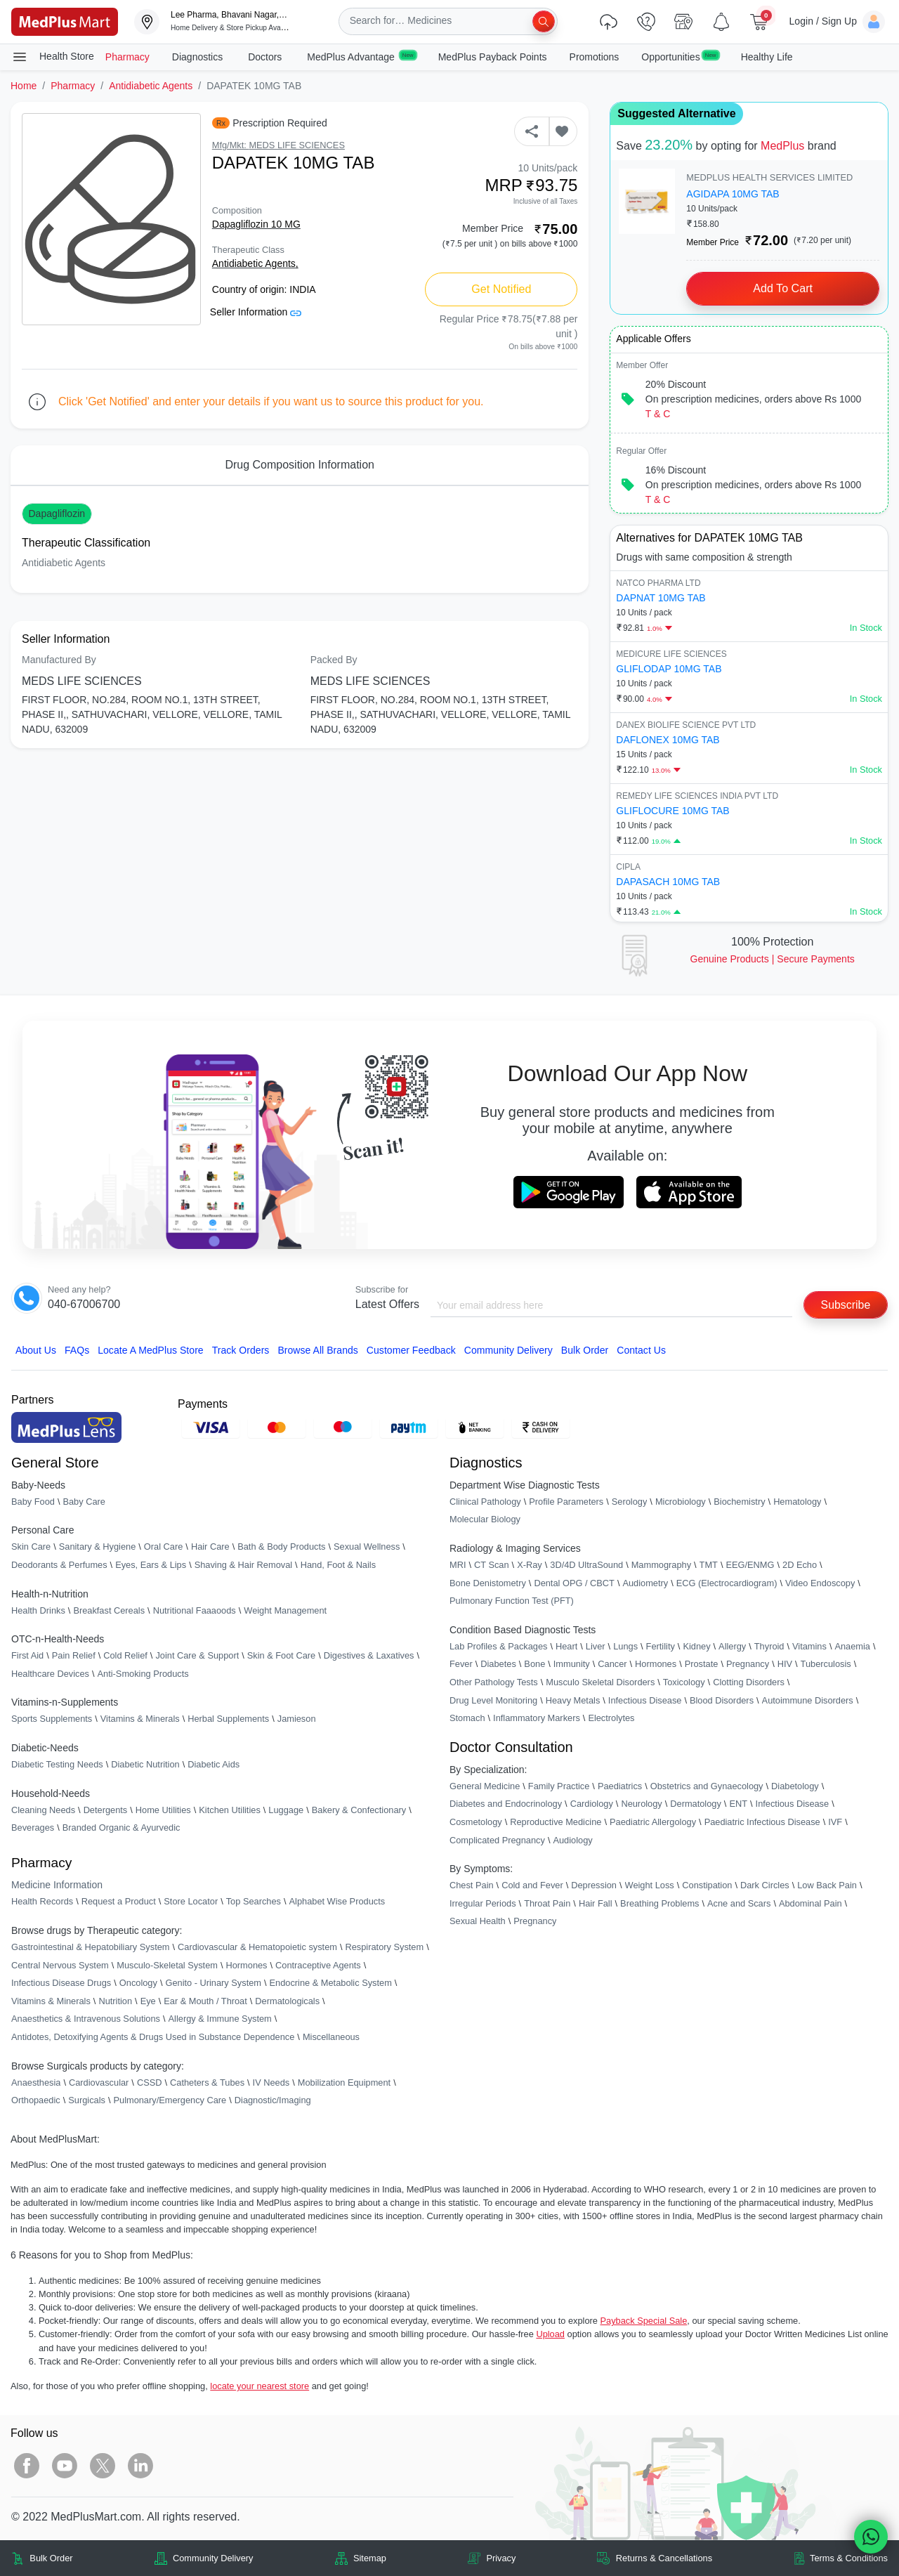 This screenshot has width=899, height=2576. I want to click on Sexual Wellness [link], so click(367, 1547).